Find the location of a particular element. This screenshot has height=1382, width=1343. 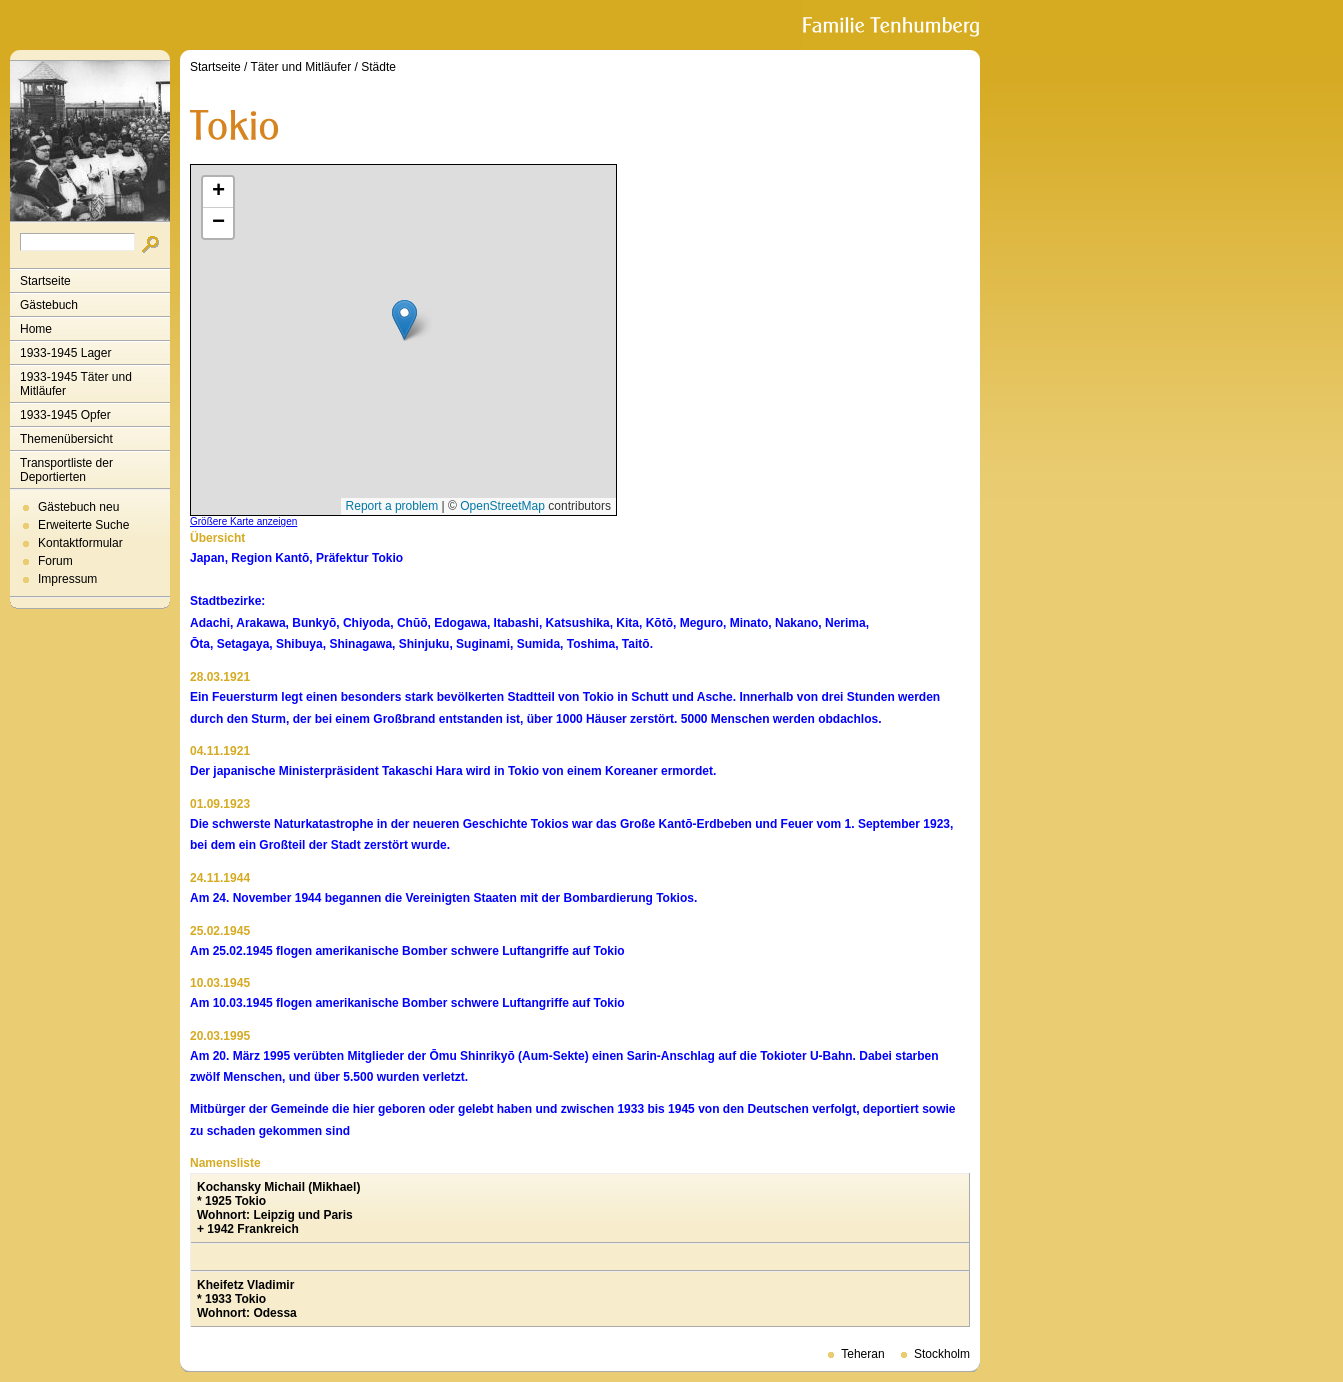

1933-1945 Opfer is located at coordinates (65, 415).